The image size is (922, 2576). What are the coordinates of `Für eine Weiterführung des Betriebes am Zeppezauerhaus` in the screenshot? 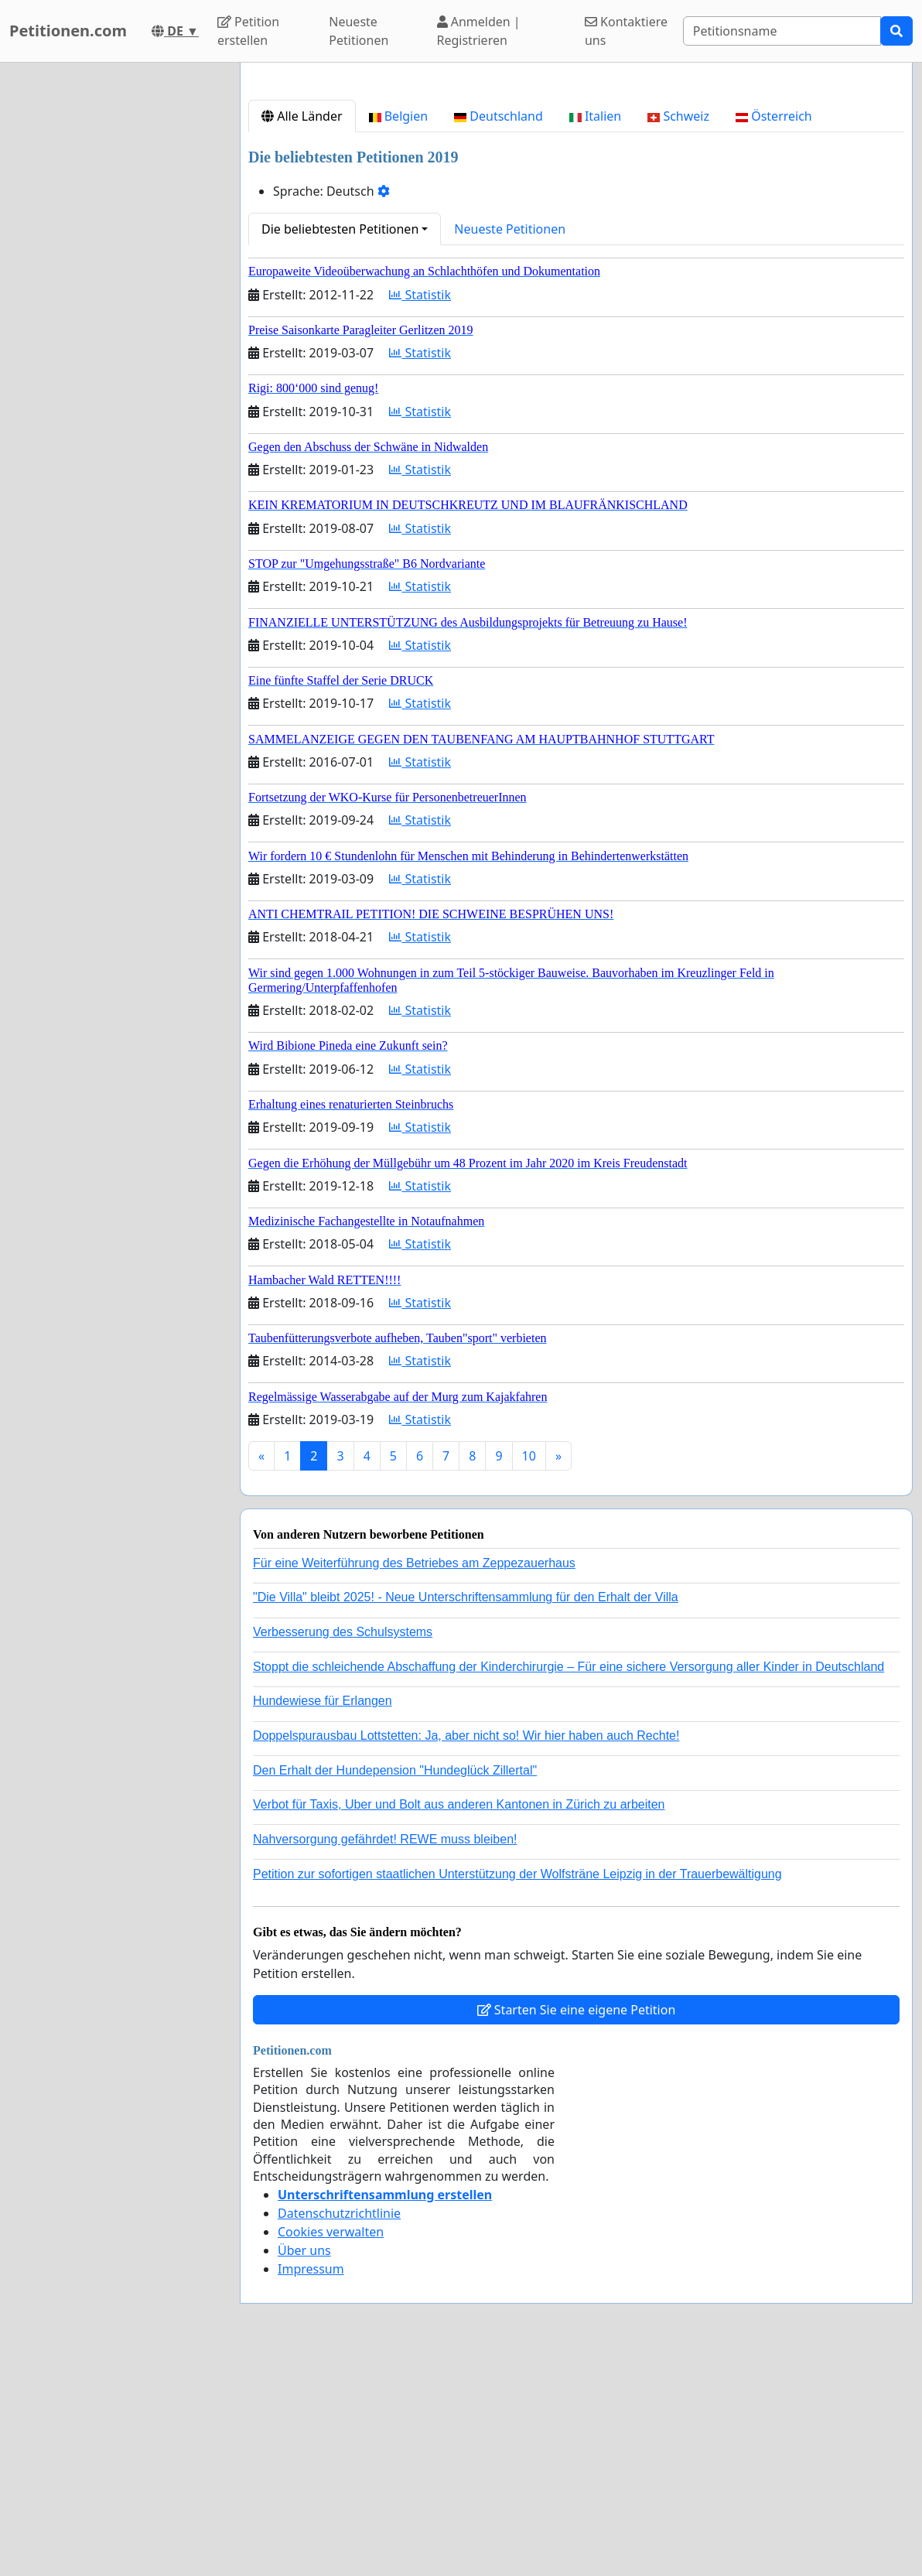 It's located at (414, 1779).